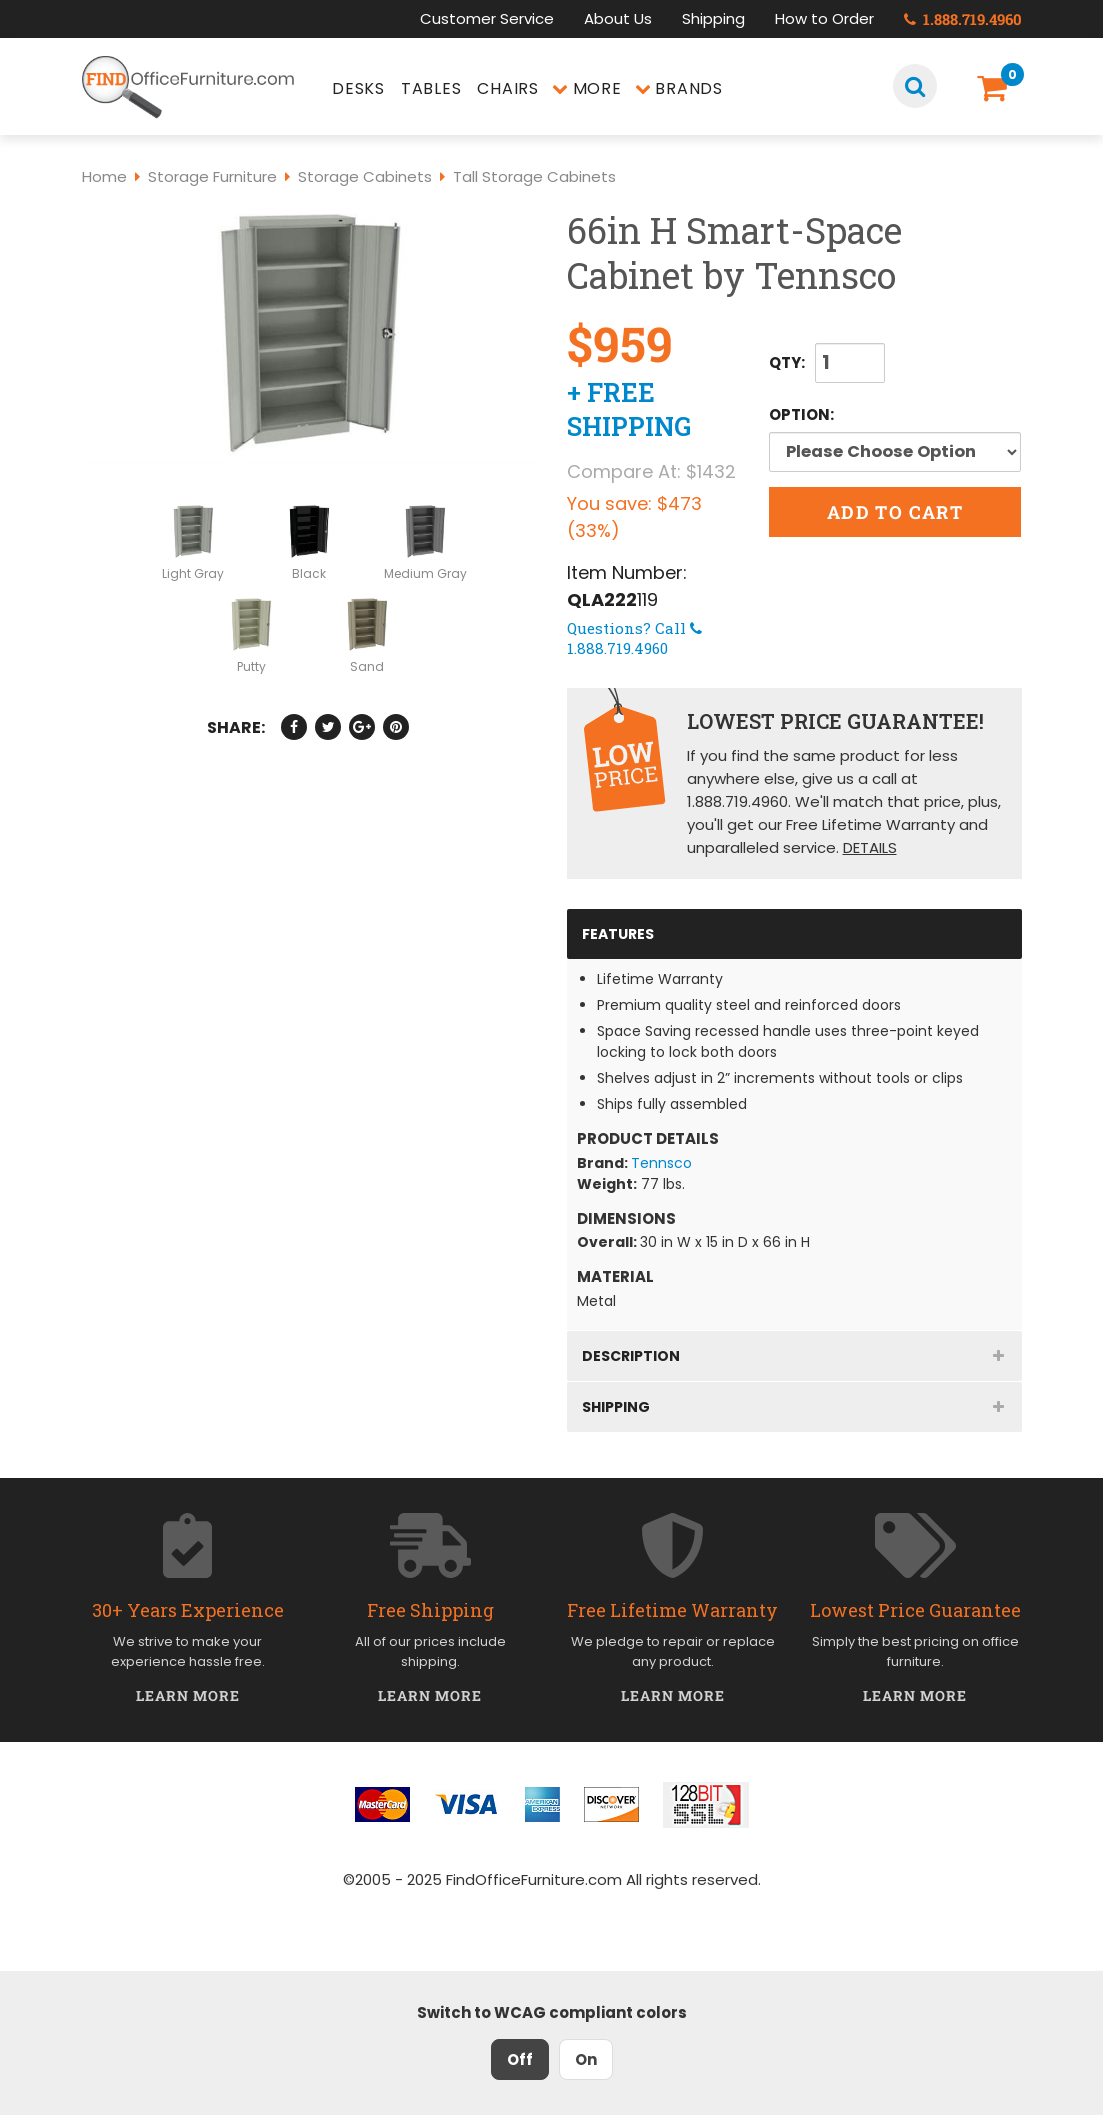  What do you see at coordinates (586, 2059) in the screenshot?
I see `On` at bounding box center [586, 2059].